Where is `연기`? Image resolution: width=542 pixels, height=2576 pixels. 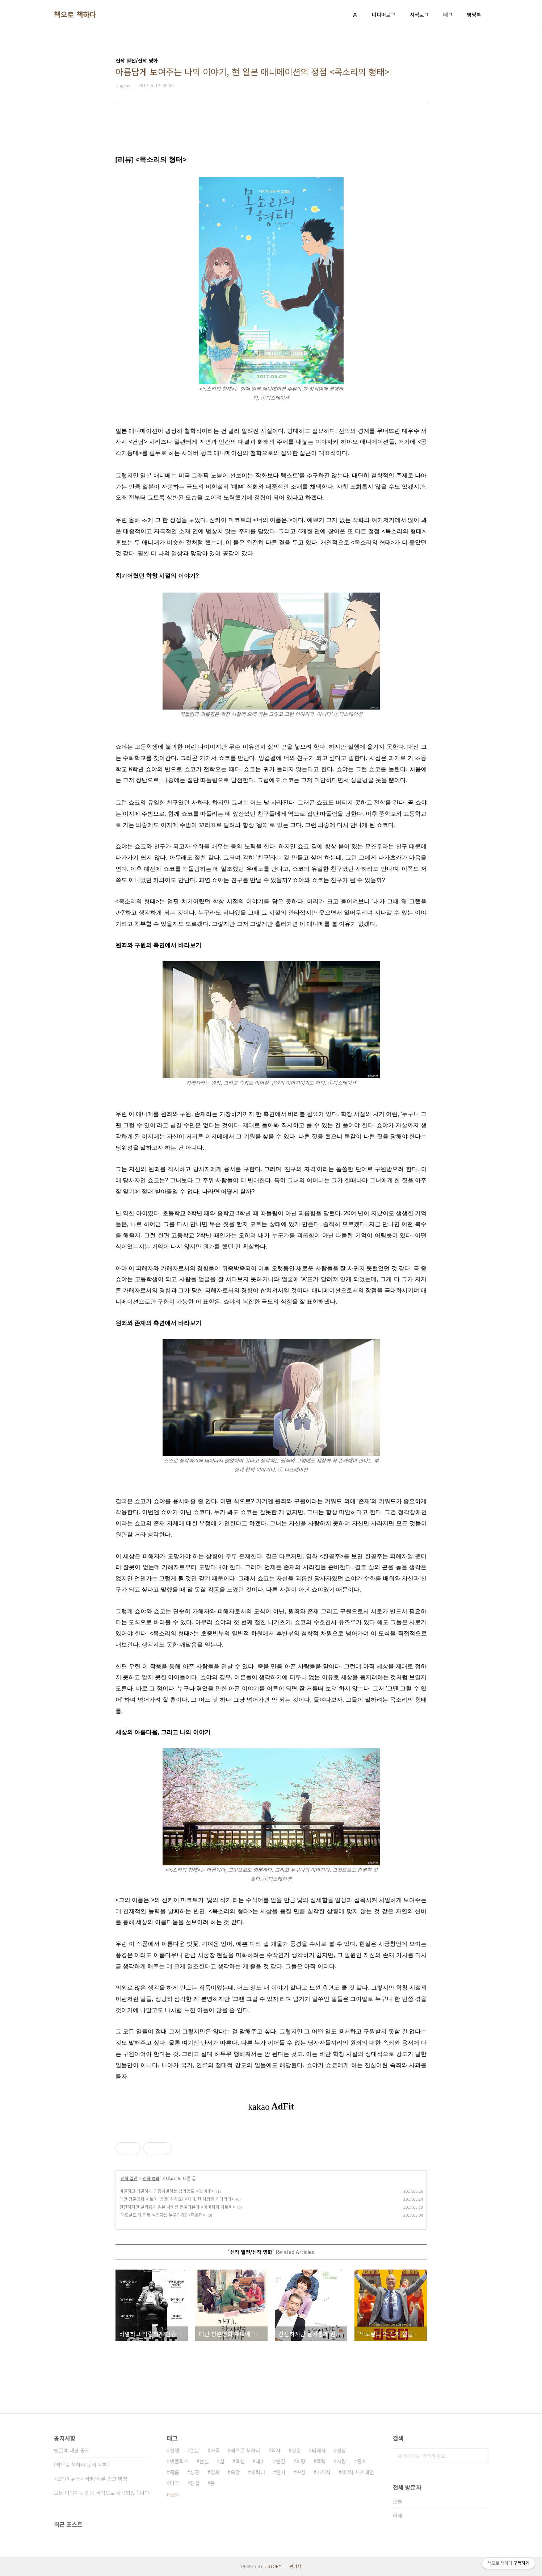 연기 is located at coordinates (280, 2472).